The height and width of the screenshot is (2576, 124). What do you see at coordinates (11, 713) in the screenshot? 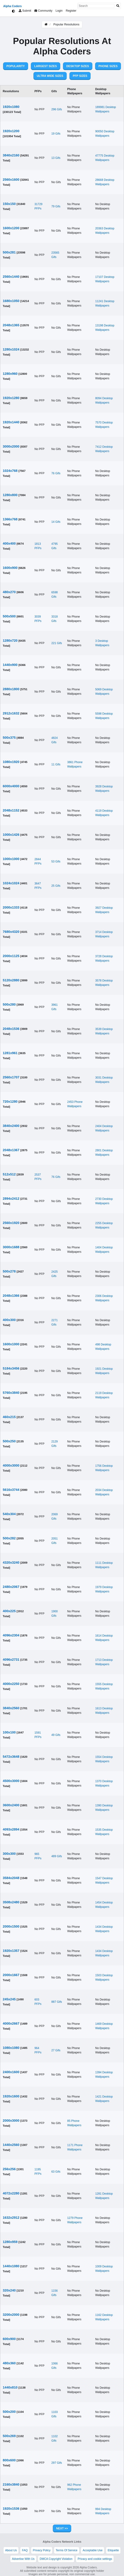
I see `2912x1632` at bounding box center [11, 713].